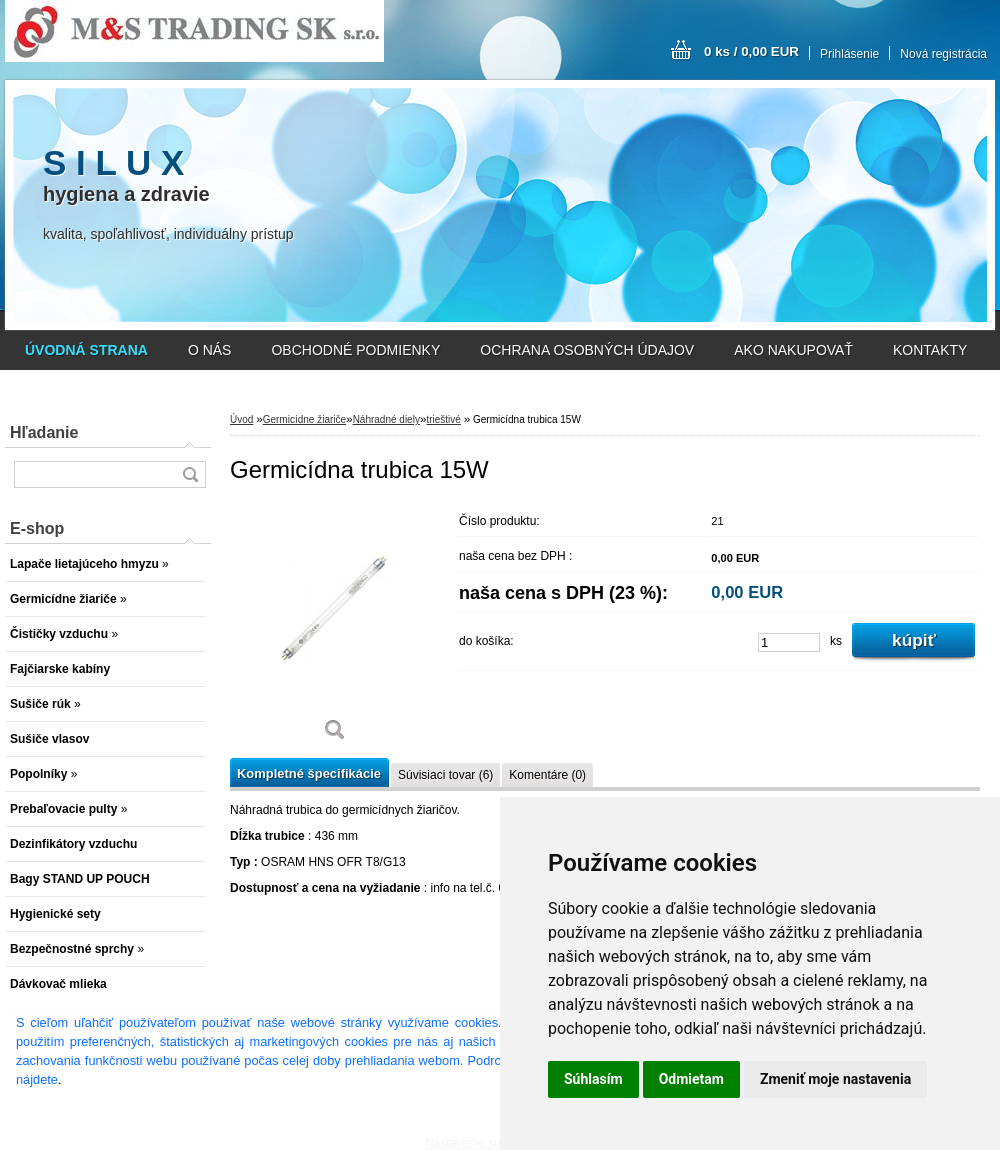 Image resolution: width=1000 pixels, height=1150 pixels. I want to click on Náhradné diely, so click(386, 419).